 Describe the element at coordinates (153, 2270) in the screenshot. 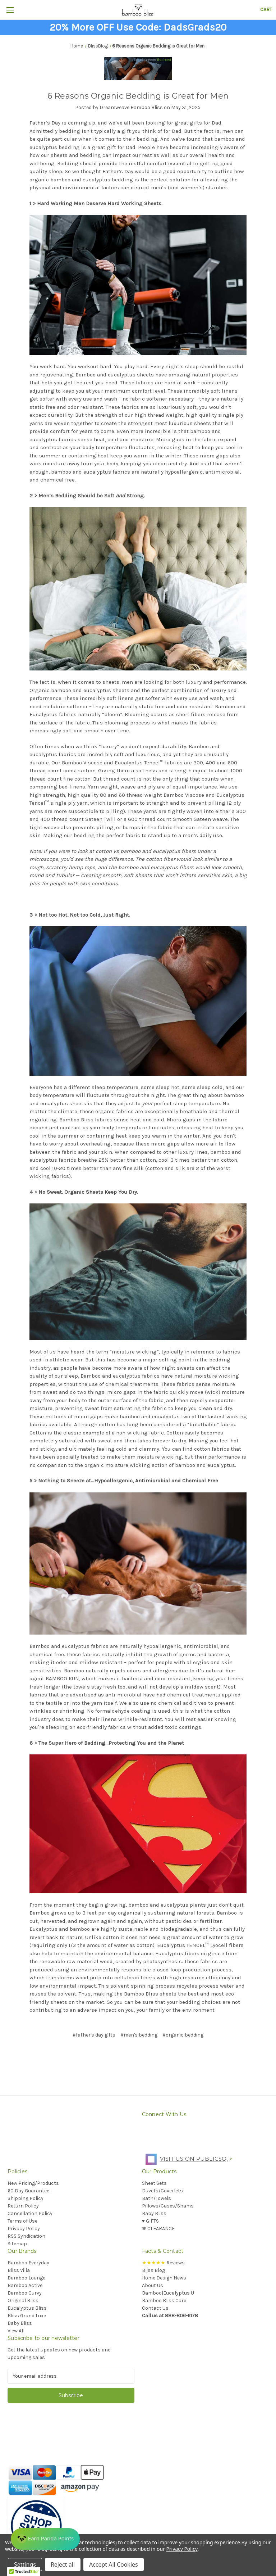

I see `Bliss Blog` at that location.